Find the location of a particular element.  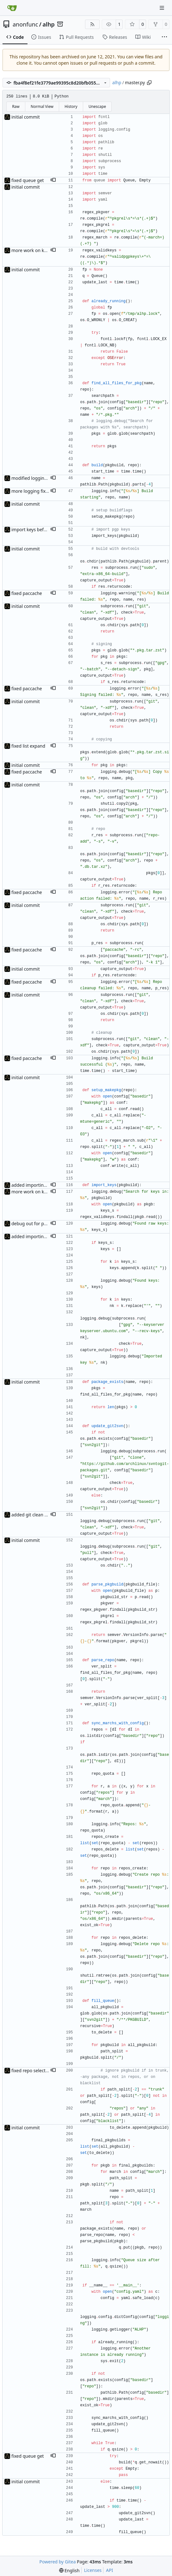

fixed paccache is located at coordinates (26, 593).